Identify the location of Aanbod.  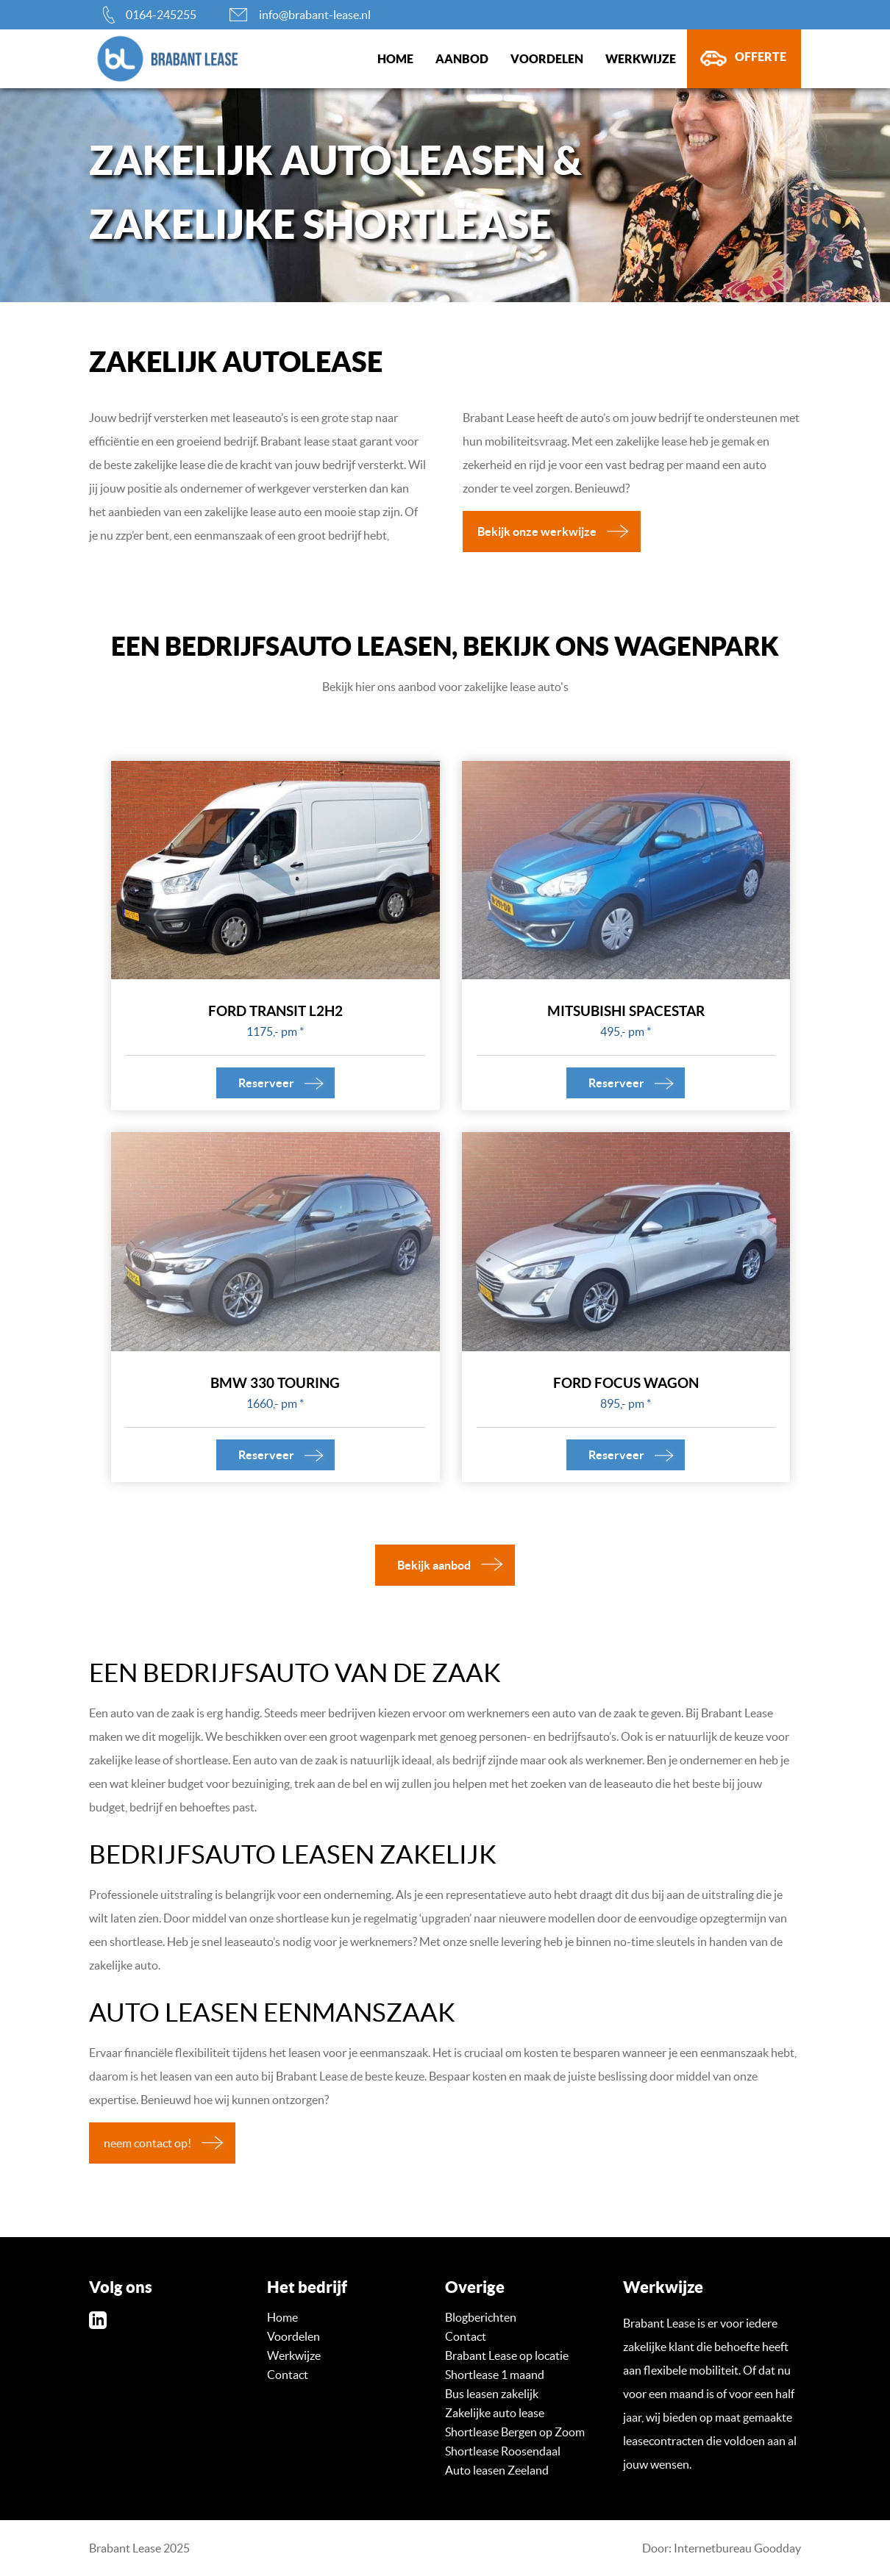
(461, 58).